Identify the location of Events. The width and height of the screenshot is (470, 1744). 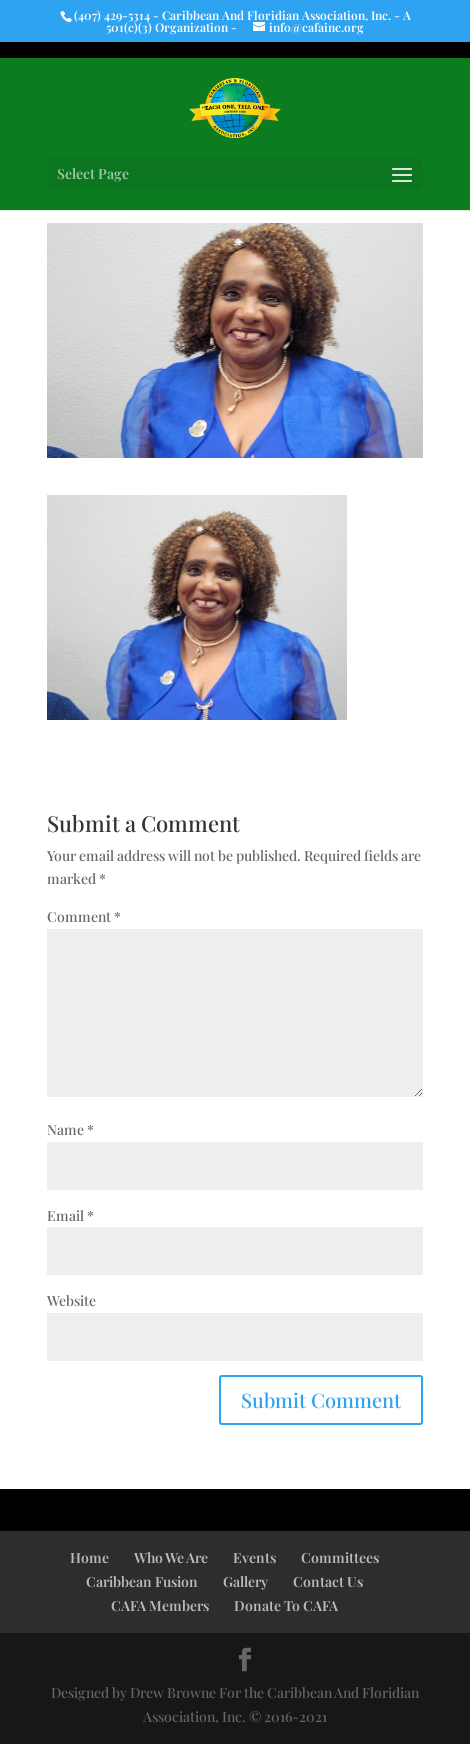
(254, 1557).